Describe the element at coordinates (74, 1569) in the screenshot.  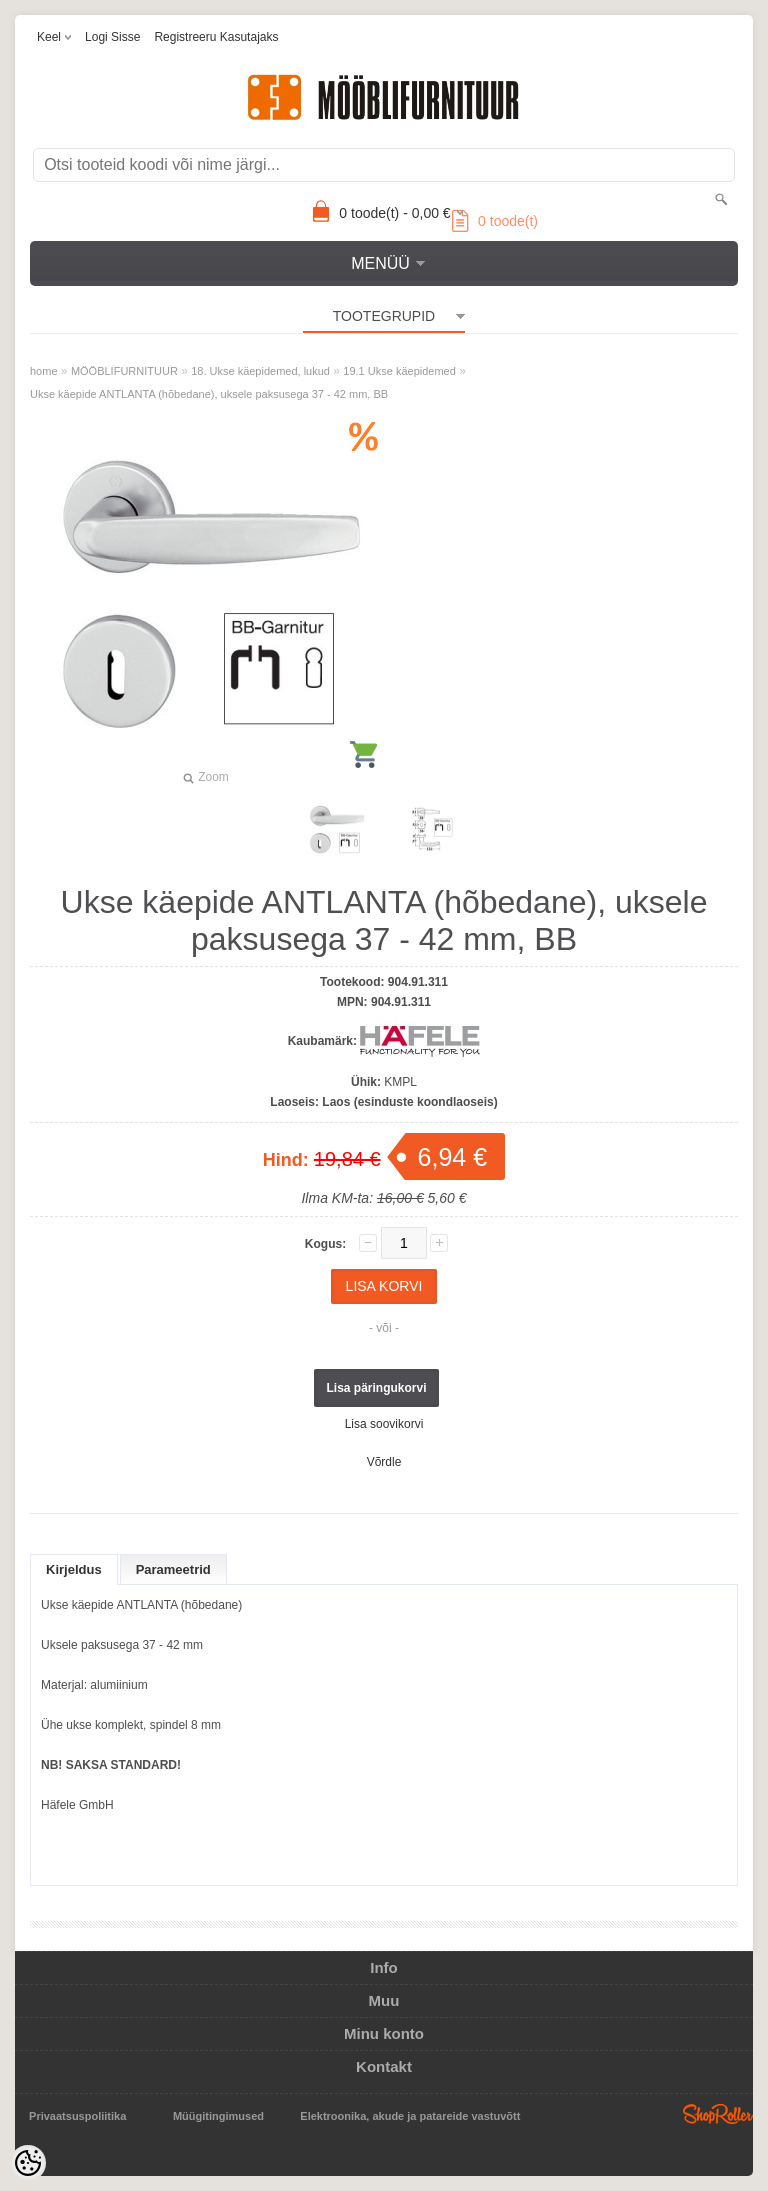
I see `Kirjeldus` at that location.